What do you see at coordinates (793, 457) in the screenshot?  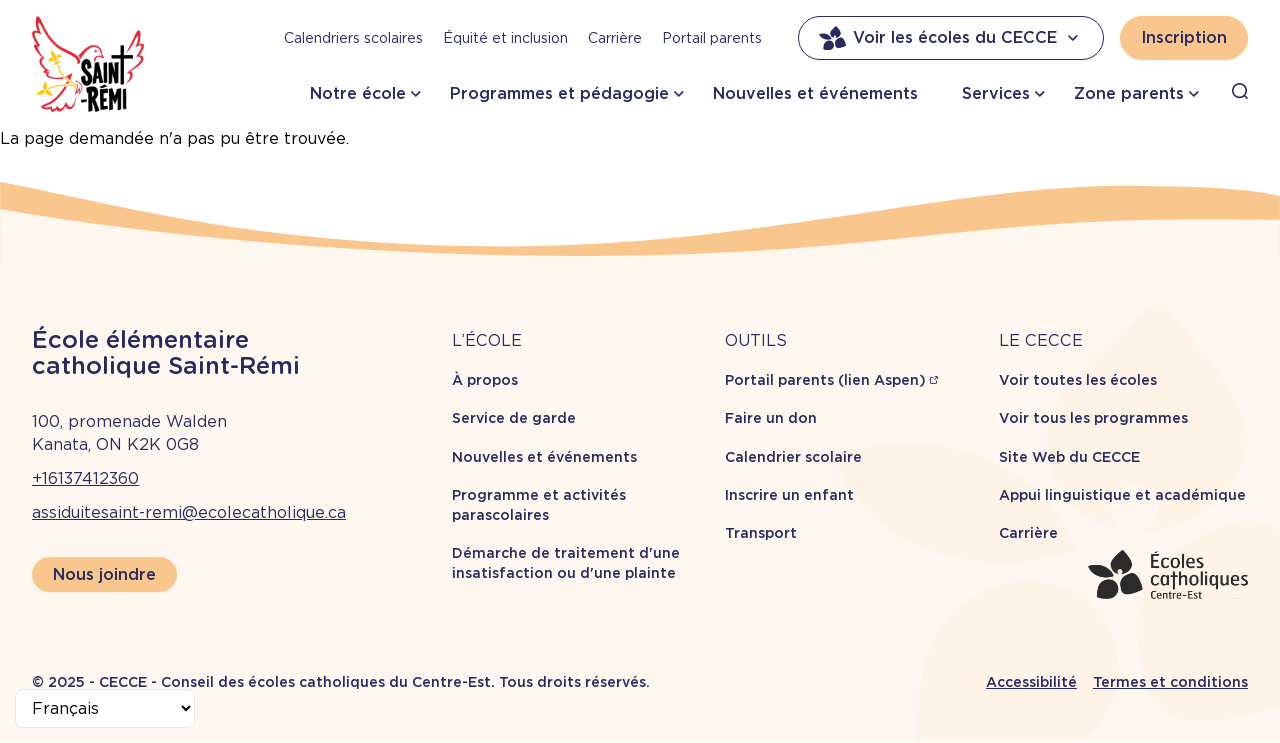 I see `Calendrier scolaire` at bounding box center [793, 457].